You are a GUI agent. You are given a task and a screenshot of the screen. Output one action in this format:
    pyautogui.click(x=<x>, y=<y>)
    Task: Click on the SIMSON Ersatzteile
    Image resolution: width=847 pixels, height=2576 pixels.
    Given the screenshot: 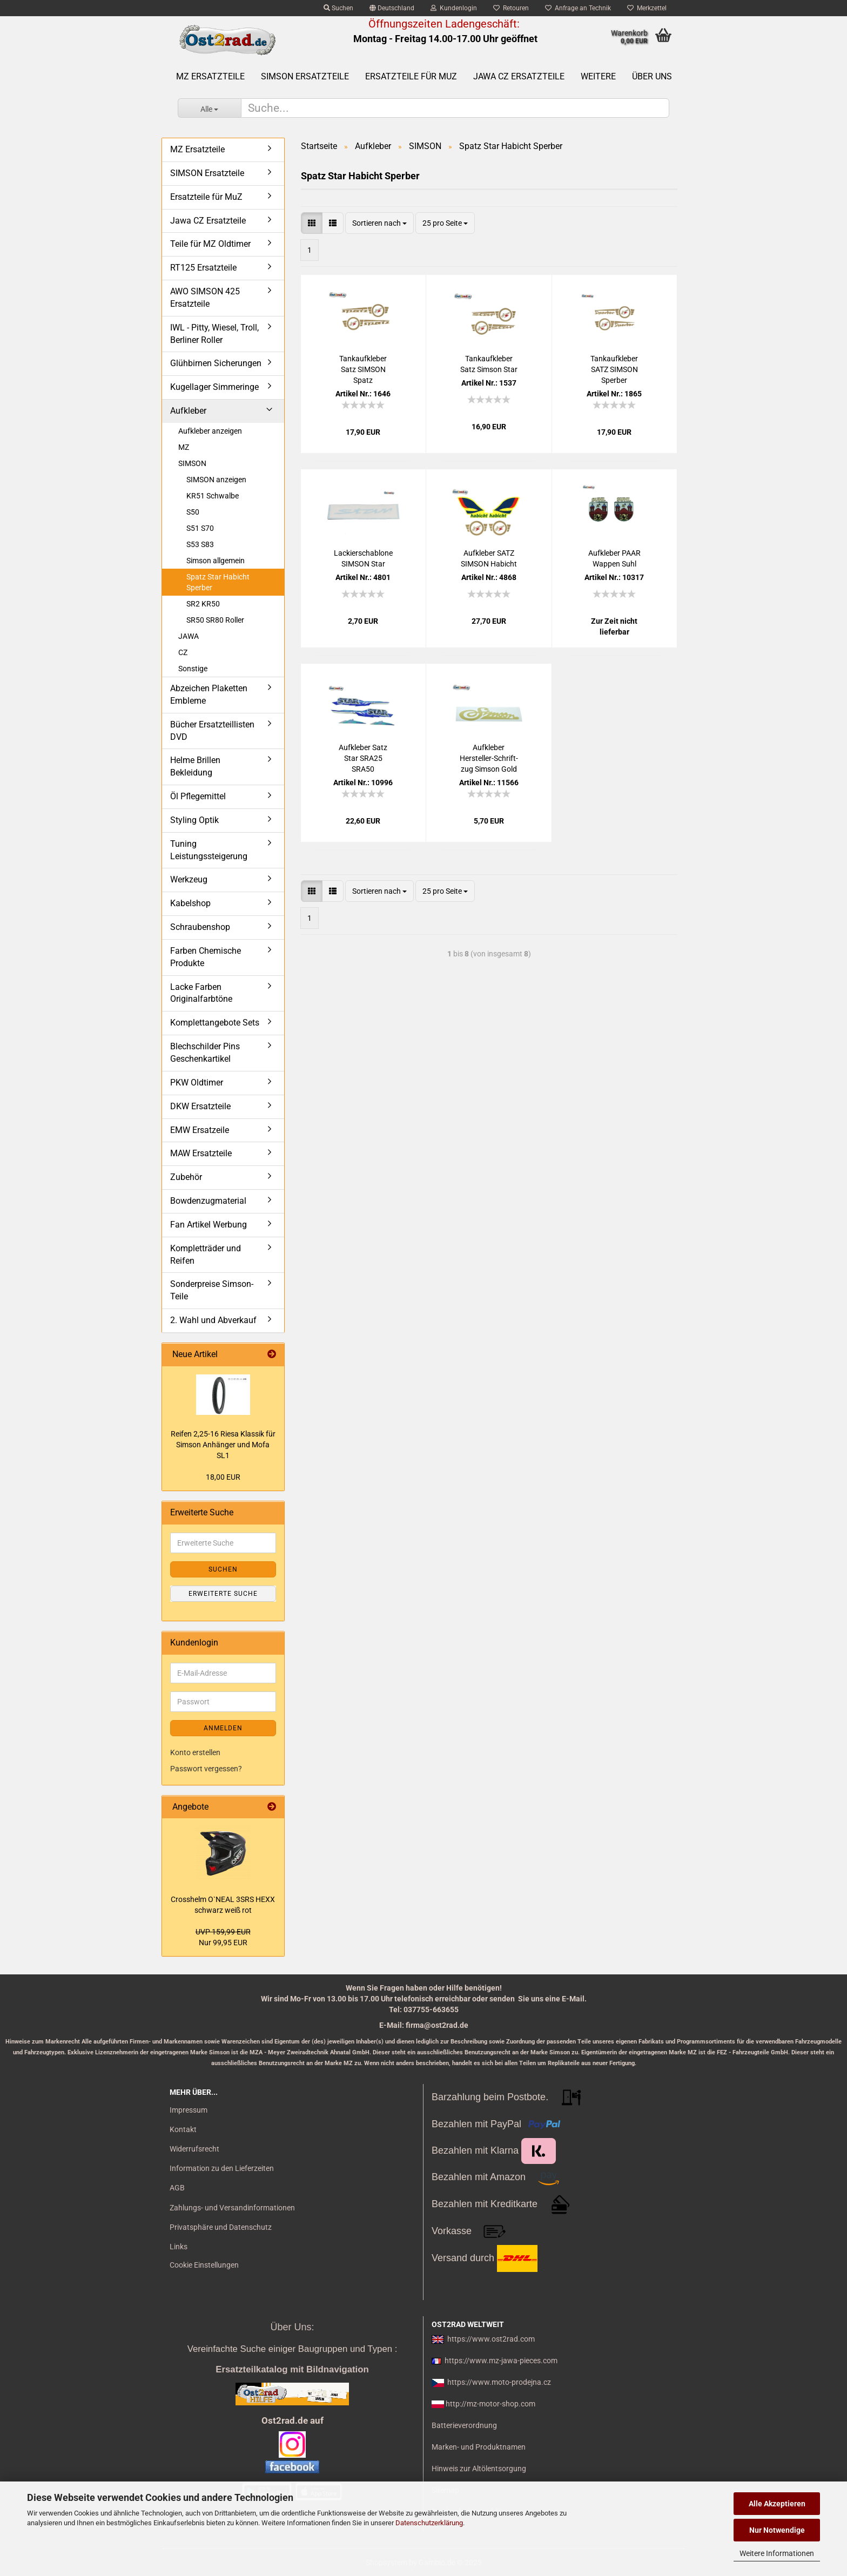 What is the action you would take?
    pyautogui.click(x=305, y=76)
    